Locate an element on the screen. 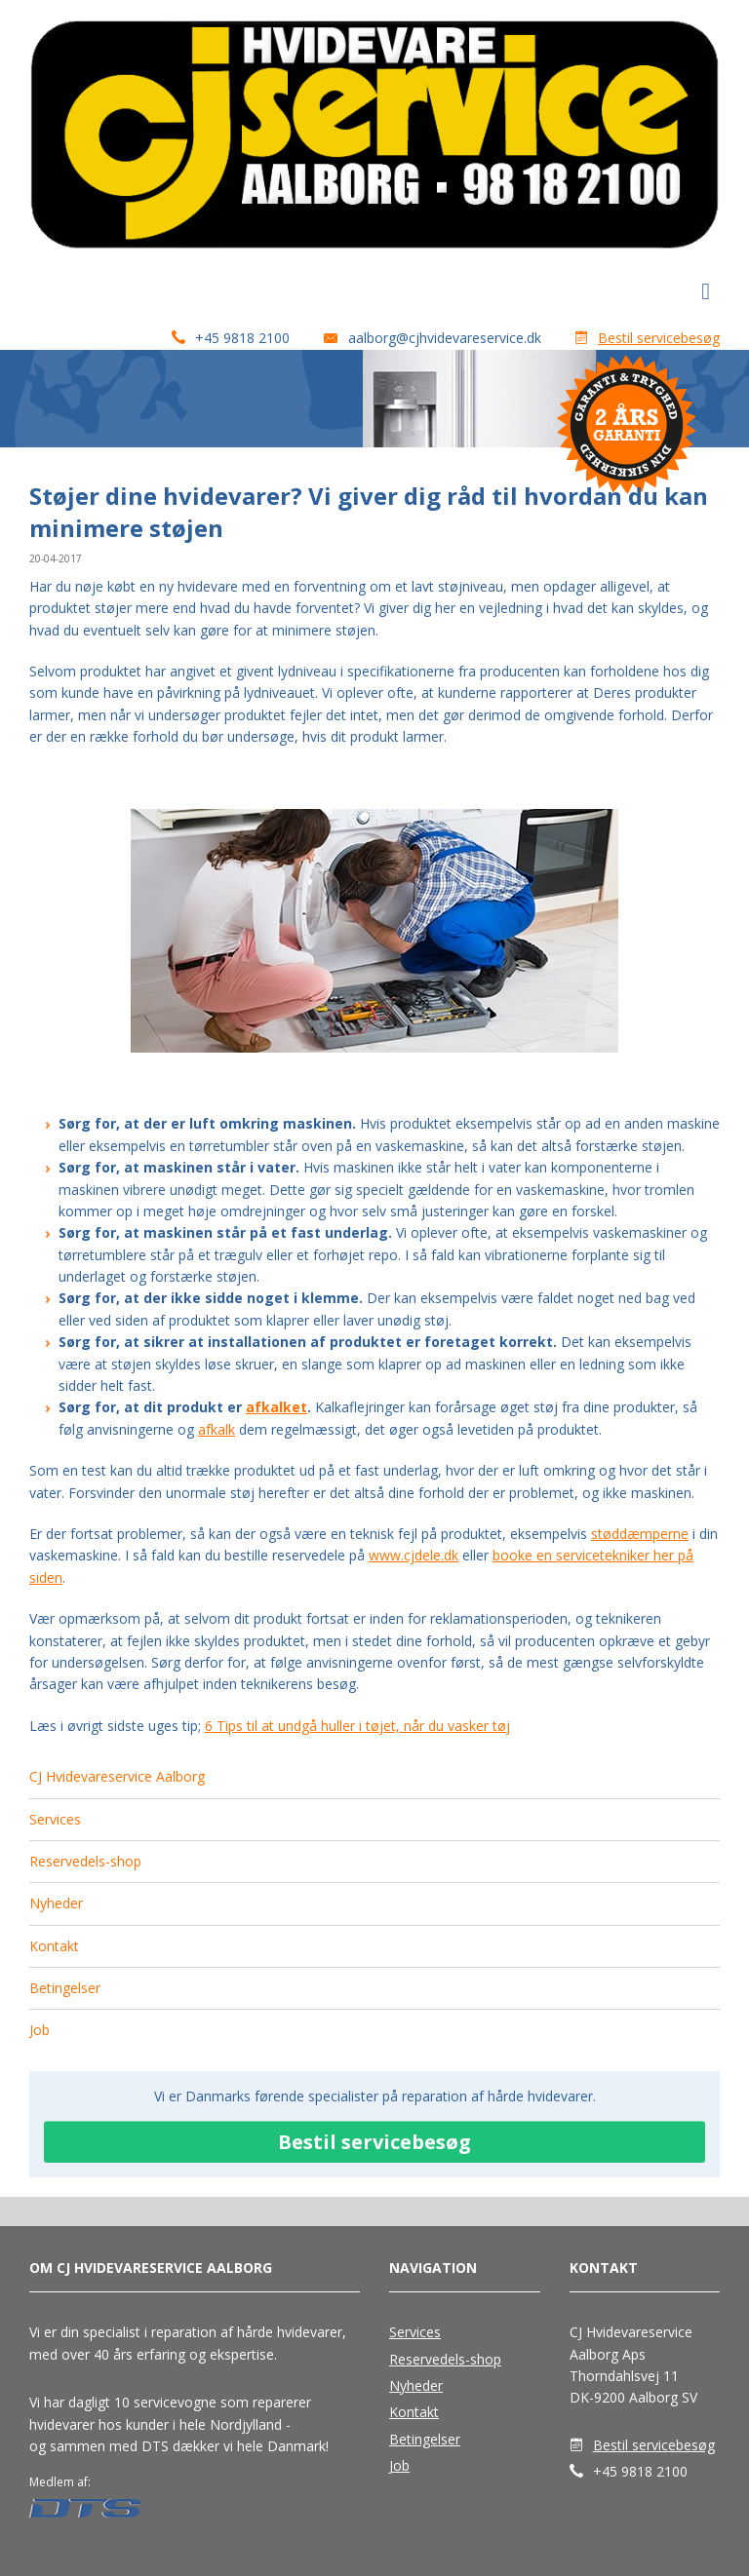 The height and width of the screenshot is (2576, 749). Job is located at coordinates (39, 2029).